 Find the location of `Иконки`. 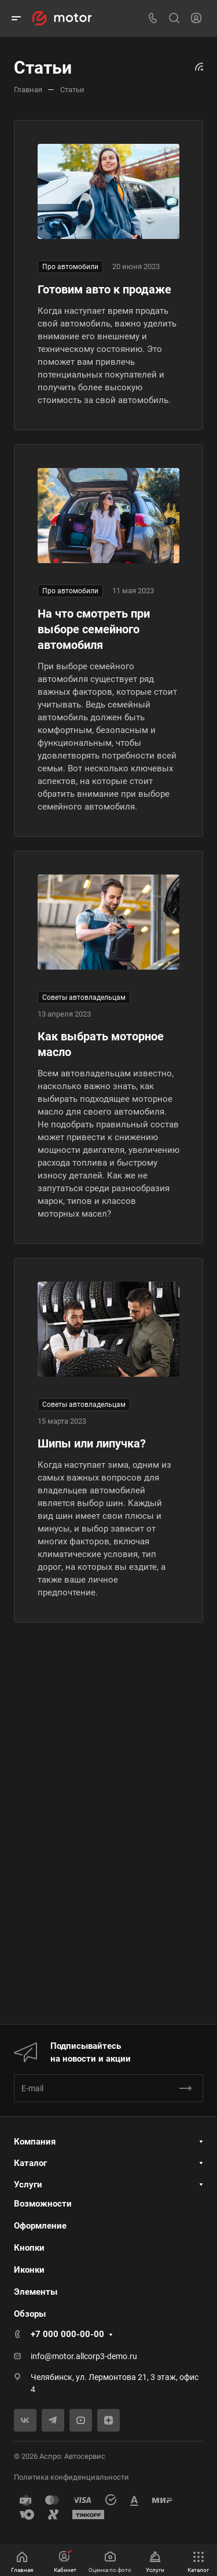

Иконки is located at coordinates (29, 2270).